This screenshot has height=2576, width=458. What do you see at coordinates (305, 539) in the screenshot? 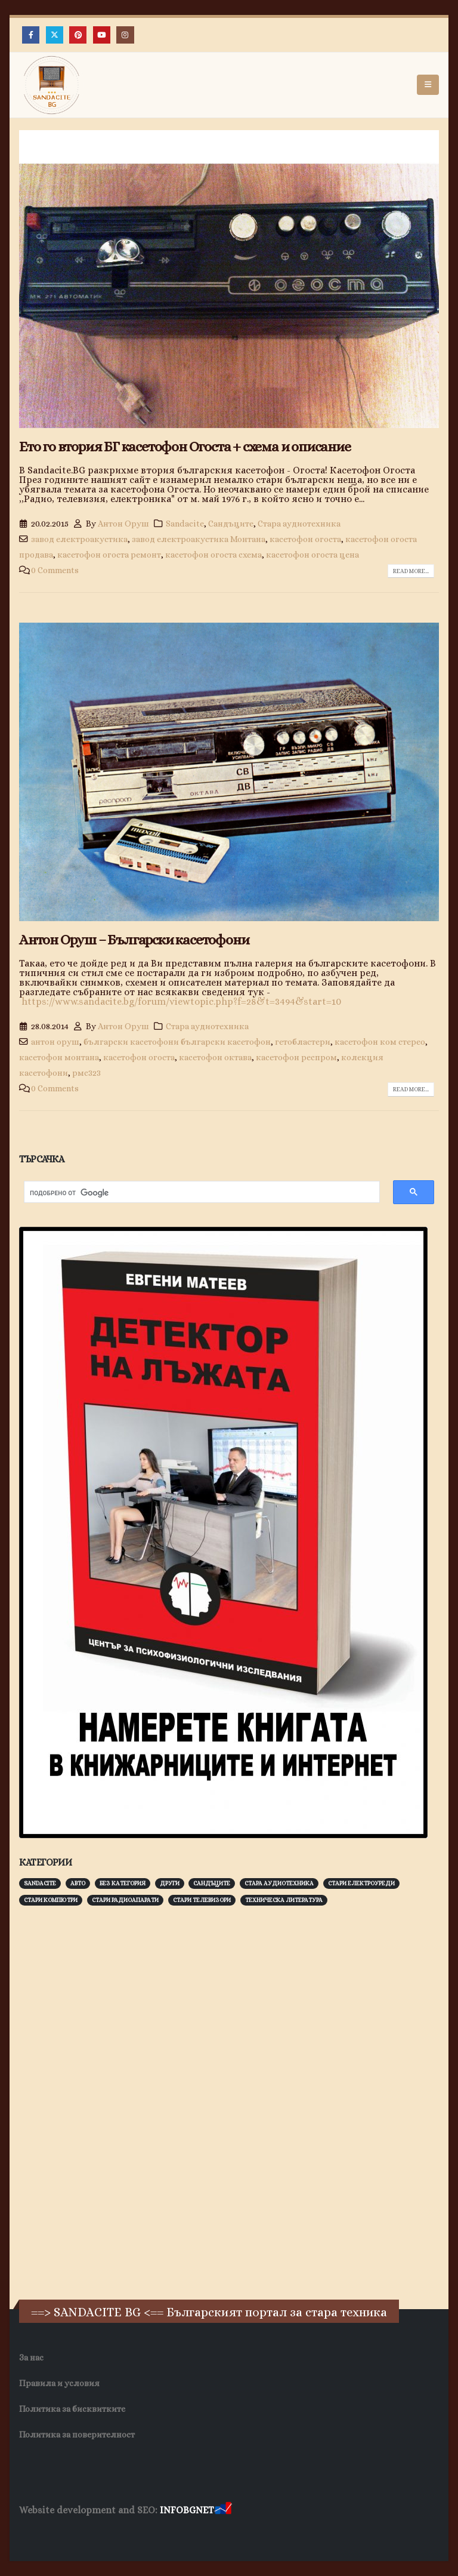
I see `касетофон огоста` at bounding box center [305, 539].